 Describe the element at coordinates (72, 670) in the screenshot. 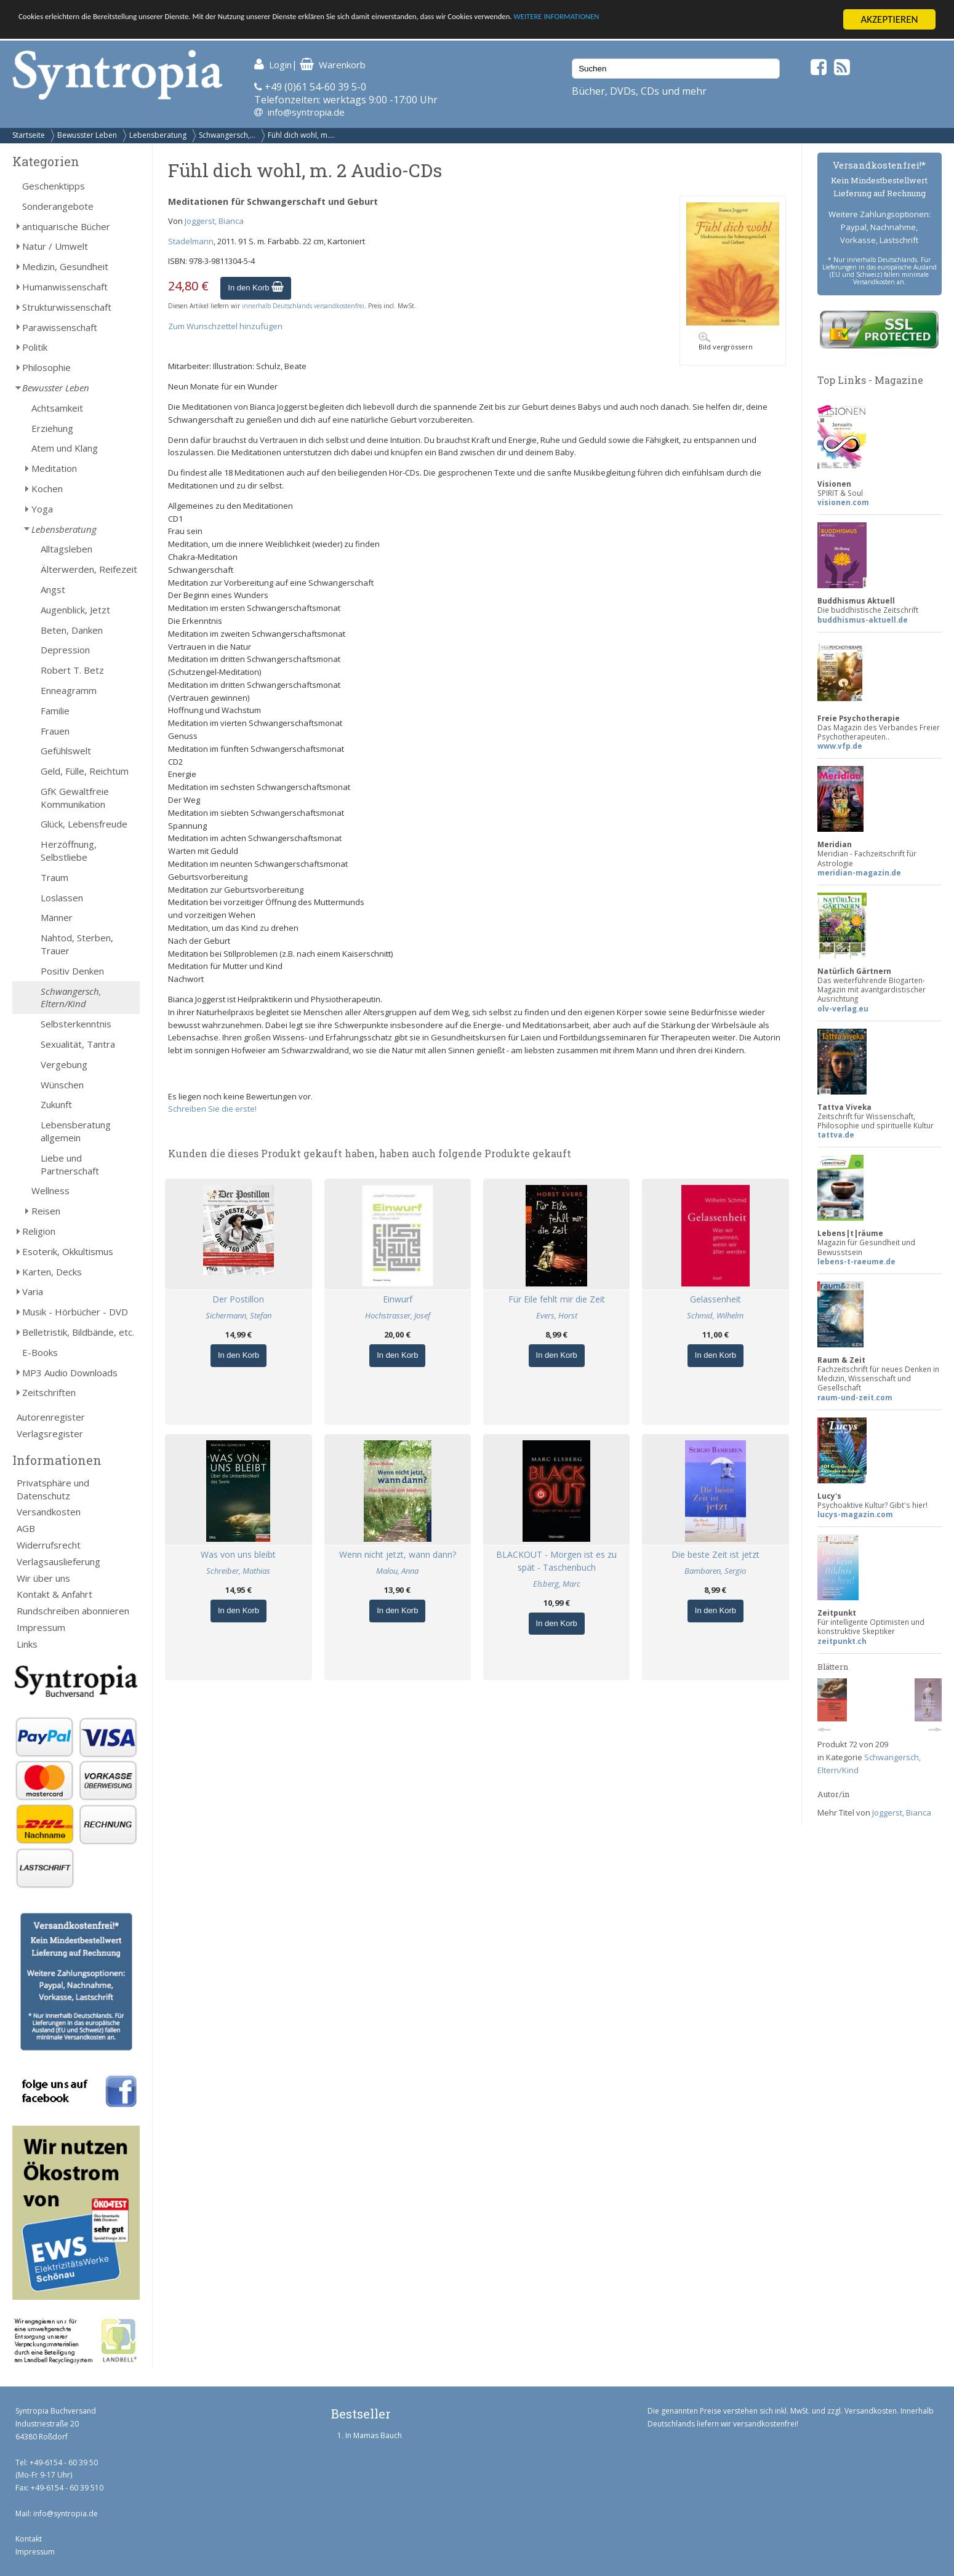

I see `Robert T. Betz` at that location.